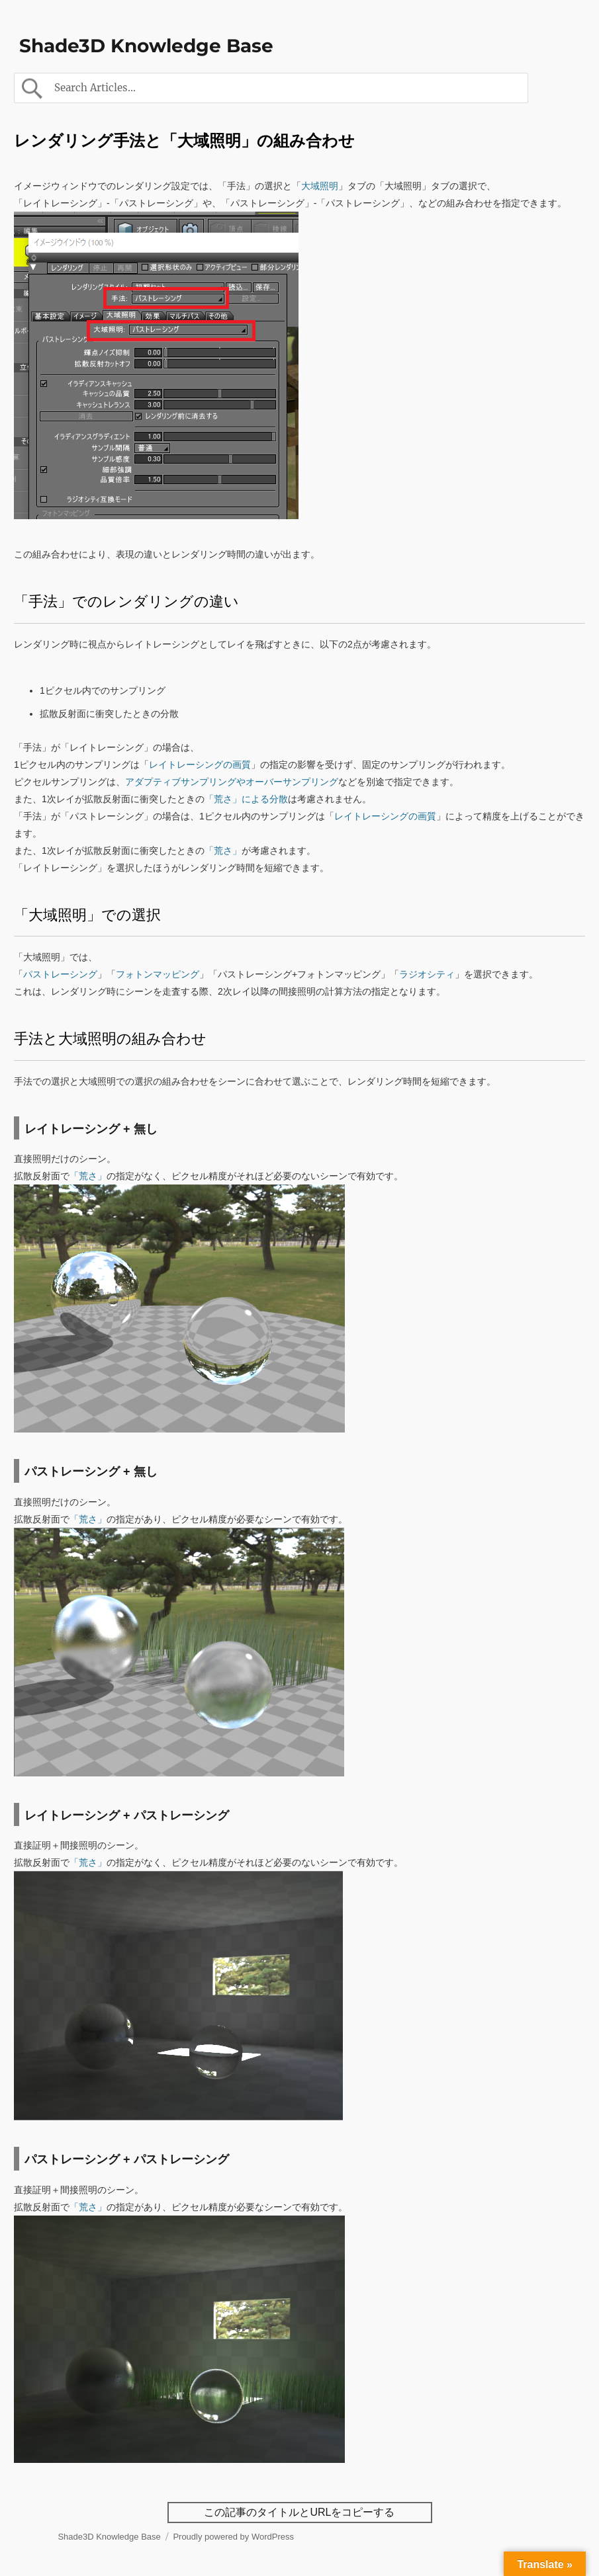 The image size is (599, 2576). Describe the element at coordinates (319, 186) in the screenshot. I see `大域照明` at that location.